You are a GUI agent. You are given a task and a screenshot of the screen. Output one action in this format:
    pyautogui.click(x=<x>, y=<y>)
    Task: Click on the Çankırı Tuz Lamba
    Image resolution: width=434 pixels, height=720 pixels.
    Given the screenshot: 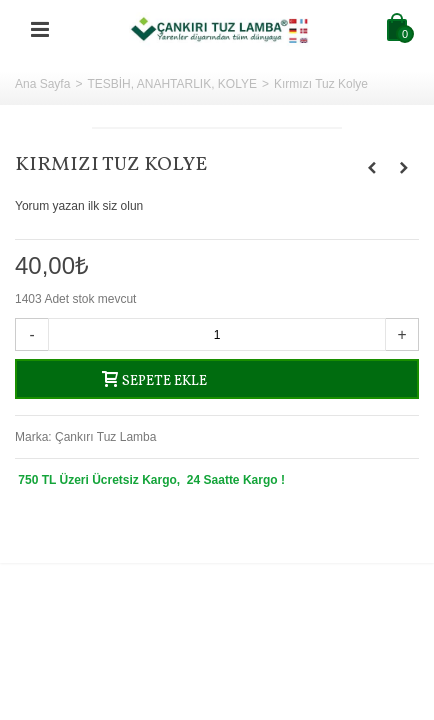 What is the action you would take?
    pyautogui.click(x=105, y=437)
    